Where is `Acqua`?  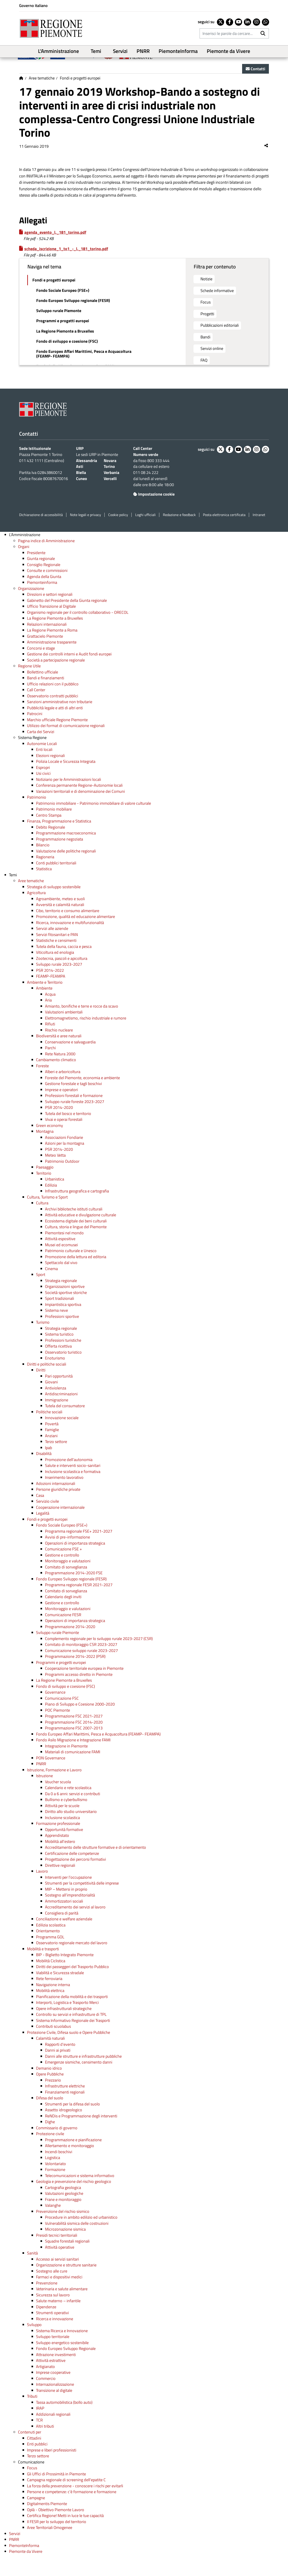
Acqua is located at coordinates (50, 998).